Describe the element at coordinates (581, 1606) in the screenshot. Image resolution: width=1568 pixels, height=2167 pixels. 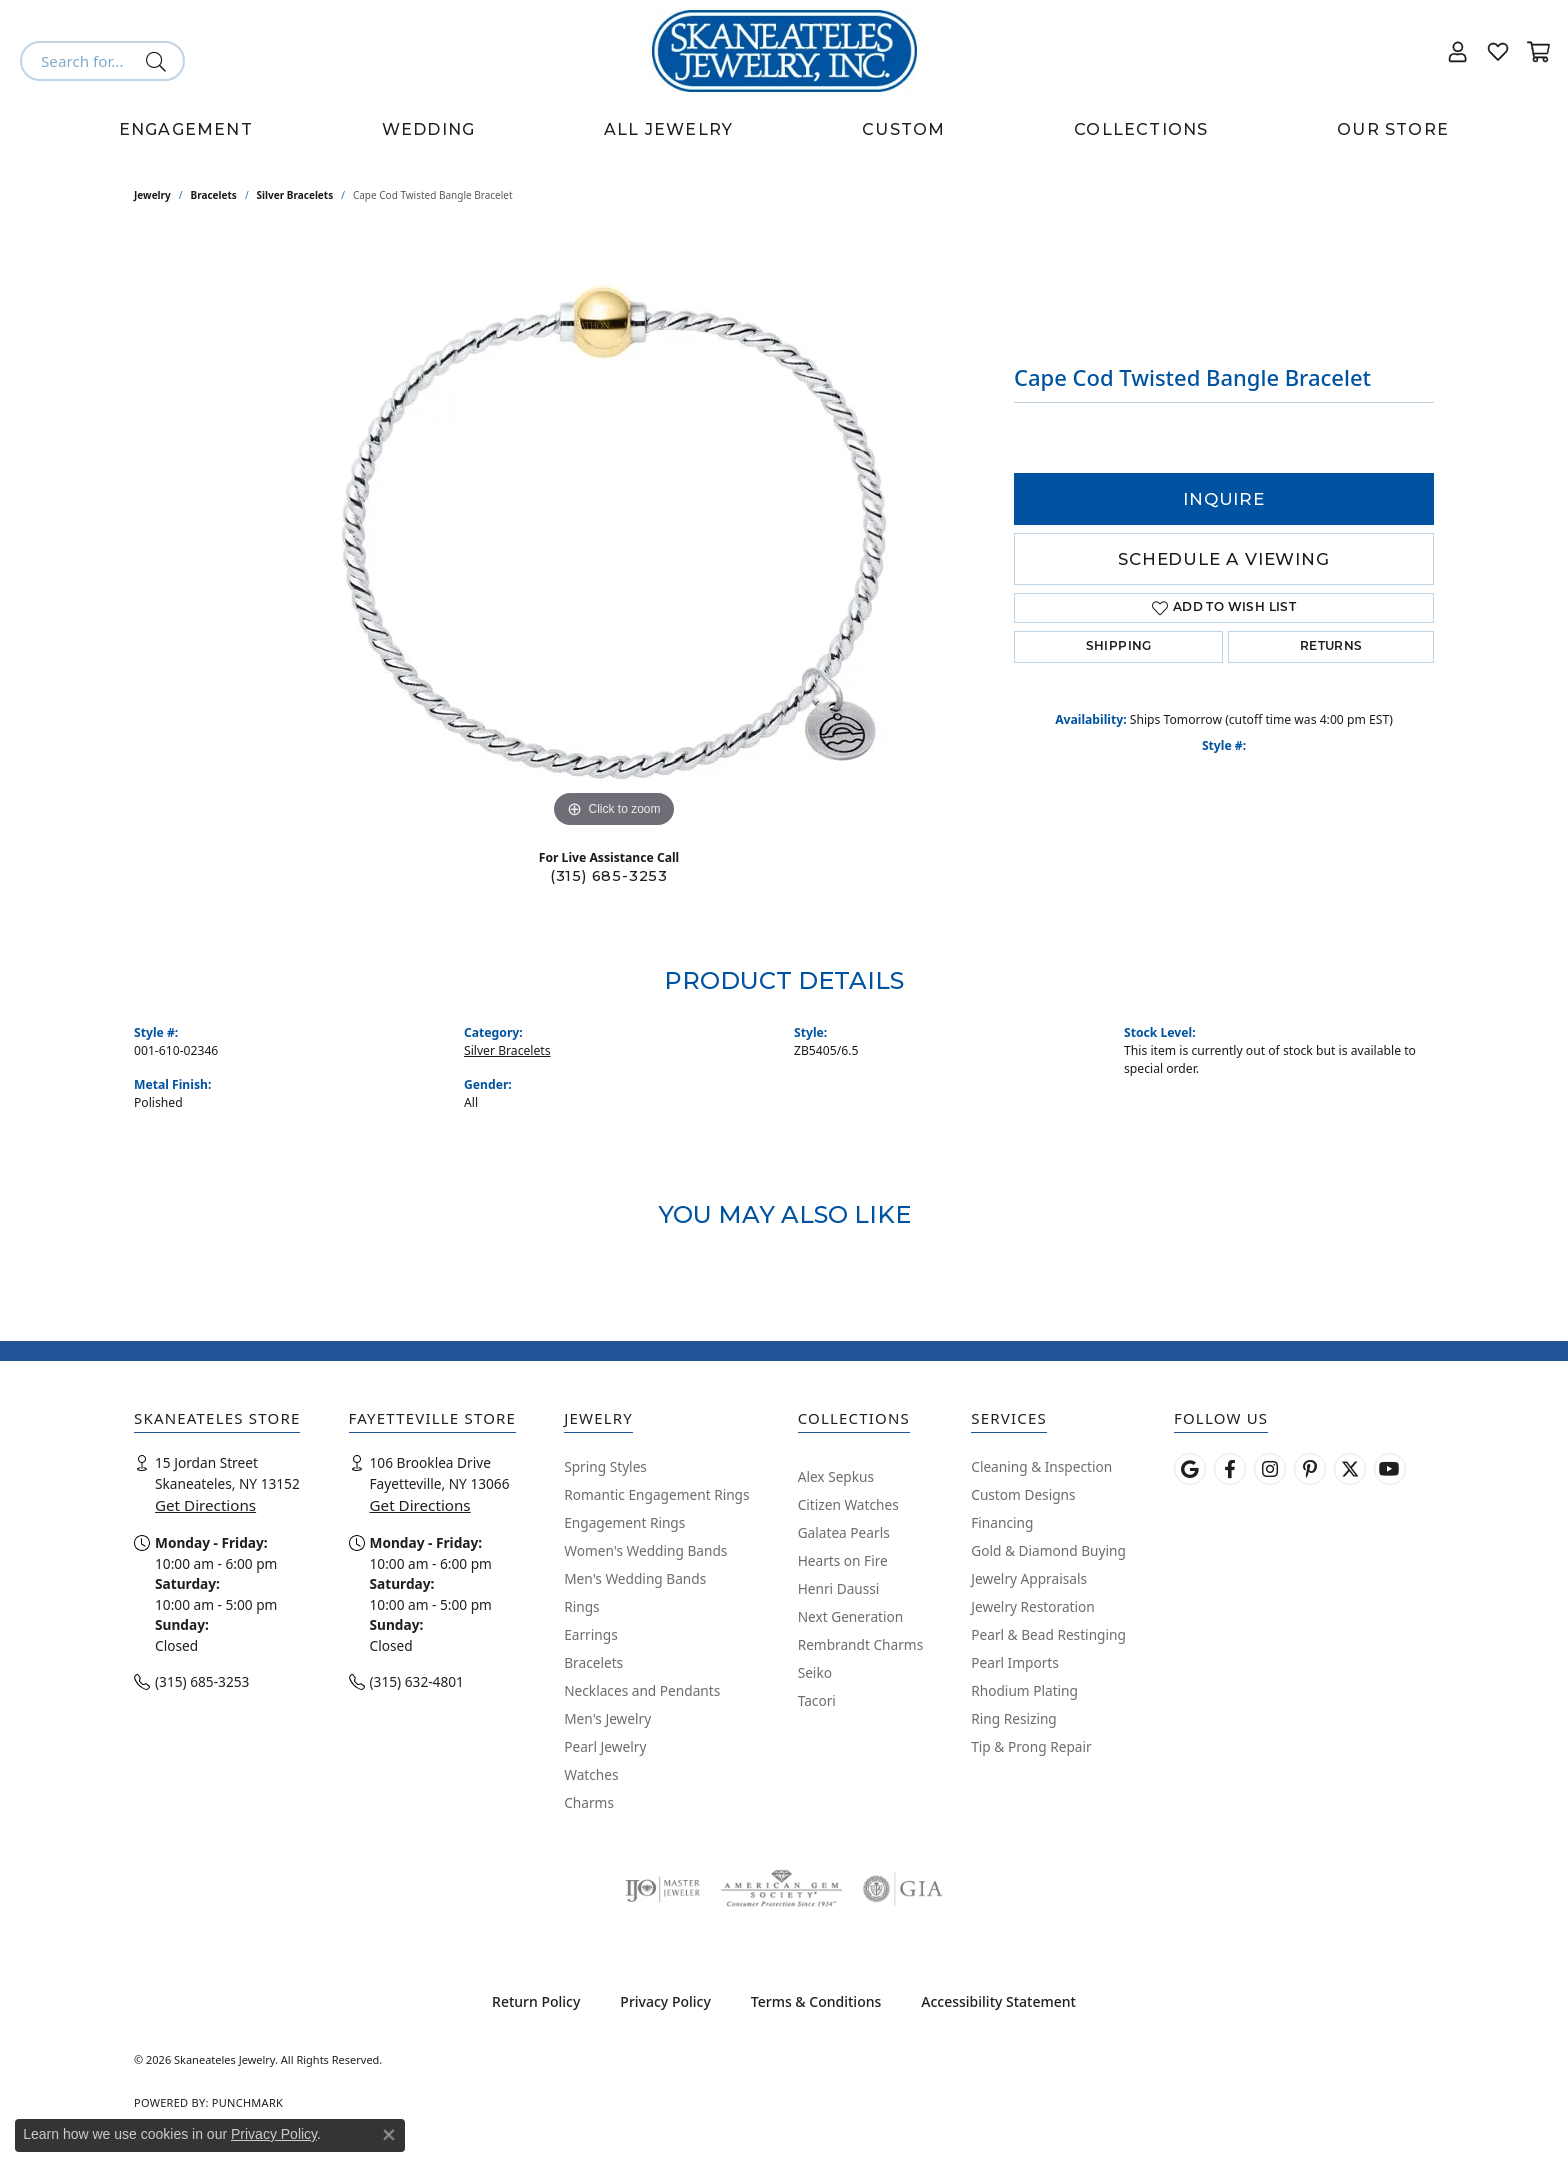
I see `Rings [menuitem]` at that location.